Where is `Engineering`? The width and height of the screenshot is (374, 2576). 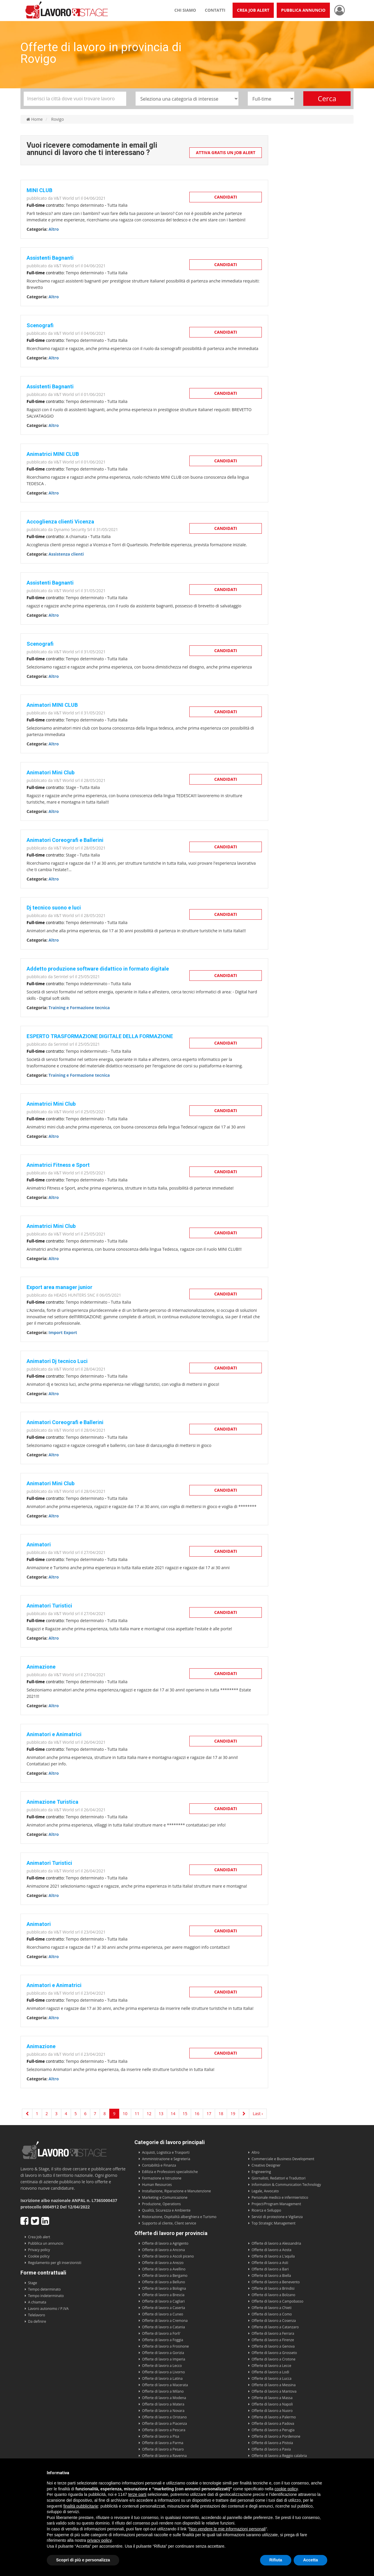 Engineering is located at coordinates (261, 2171).